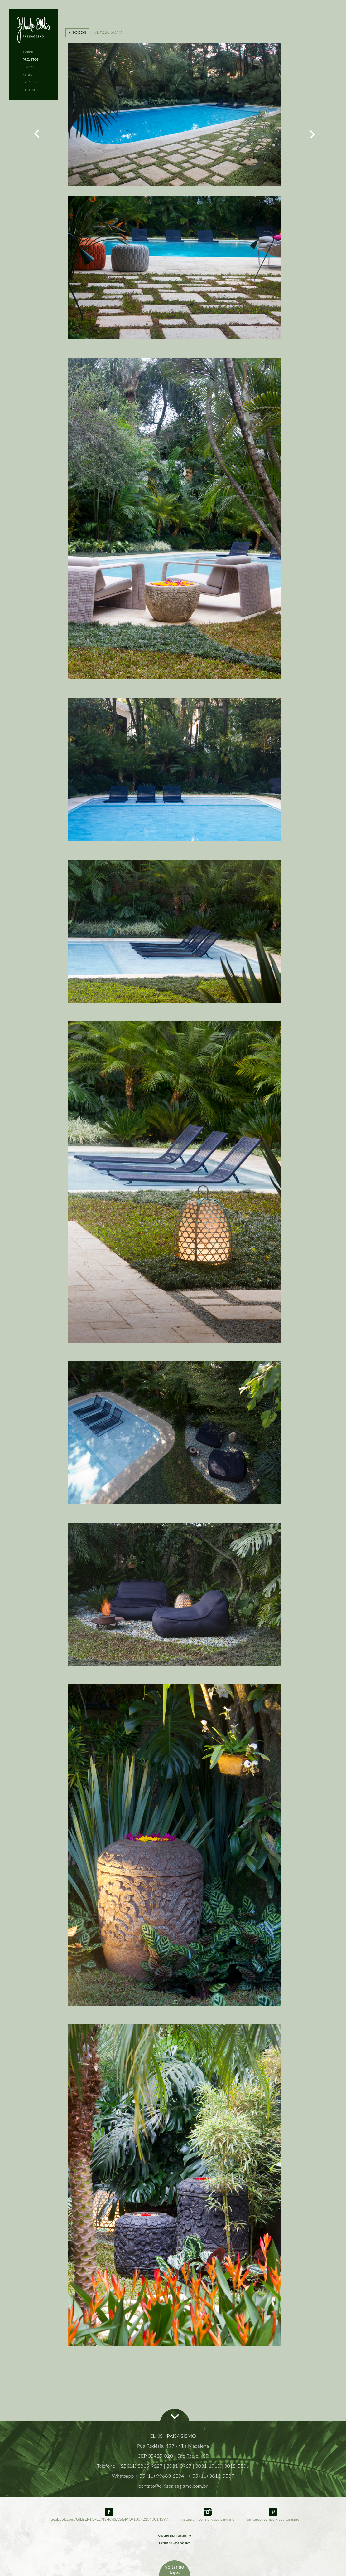 The image size is (346, 2576). Describe the element at coordinates (273, 2517) in the screenshot. I see `pinterest.com/elkispaisagismo` at that location.